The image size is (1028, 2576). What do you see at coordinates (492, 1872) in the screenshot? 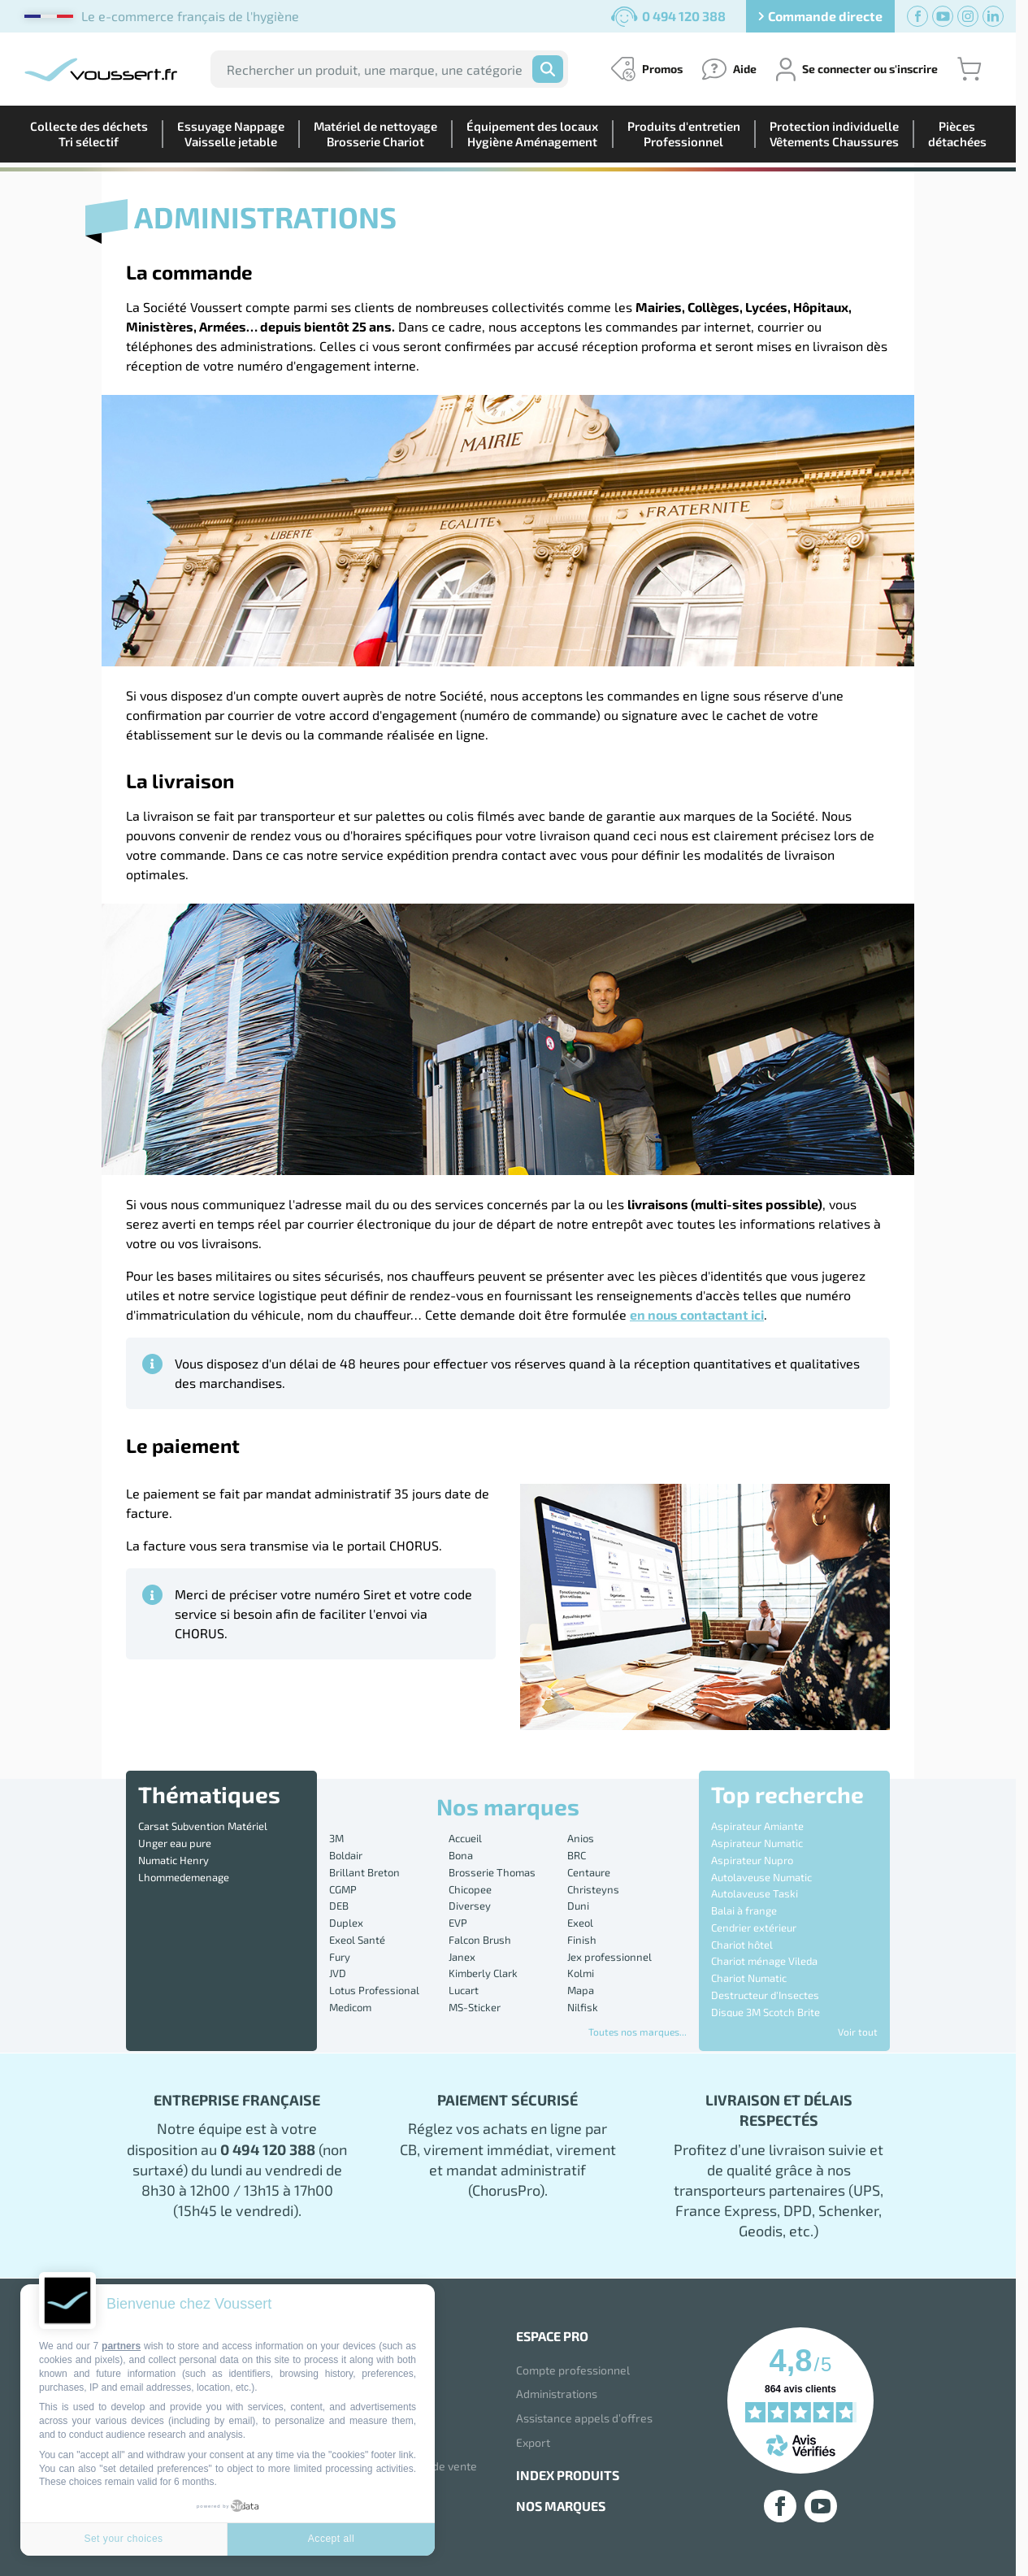
I see `Brosserie Thomas` at bounding box center [492, 1872].